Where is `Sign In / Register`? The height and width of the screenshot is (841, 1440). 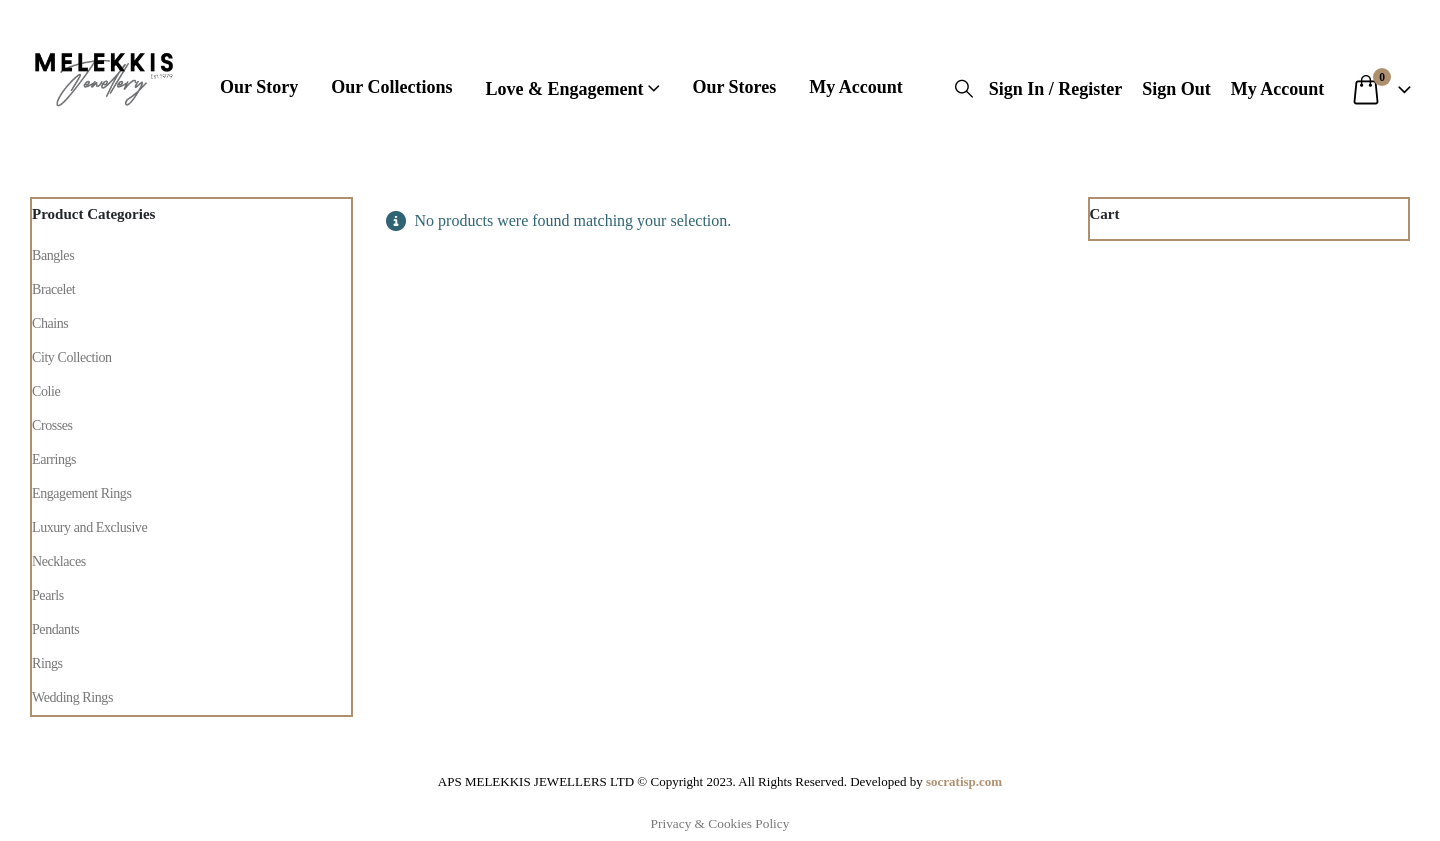 Sign In / Register is located at coordinates (1056, 89).